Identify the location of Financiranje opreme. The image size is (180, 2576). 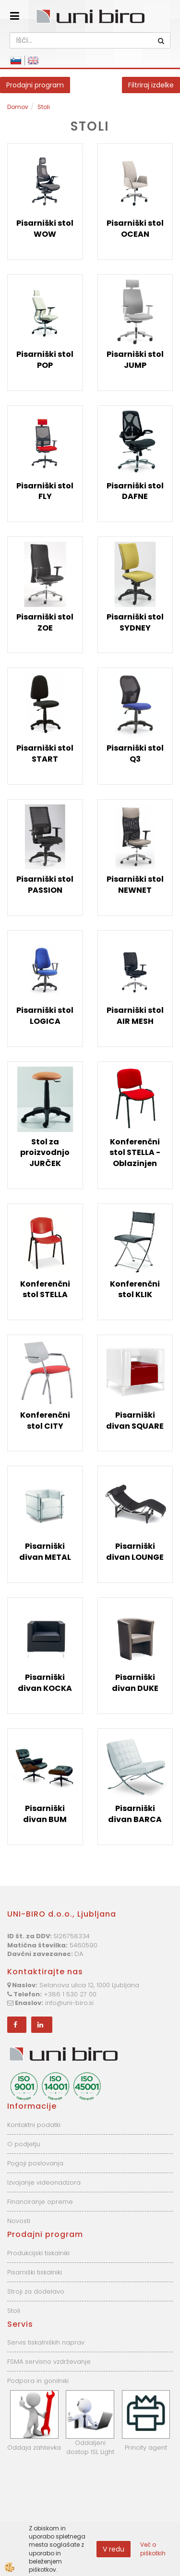
(40, 2201).